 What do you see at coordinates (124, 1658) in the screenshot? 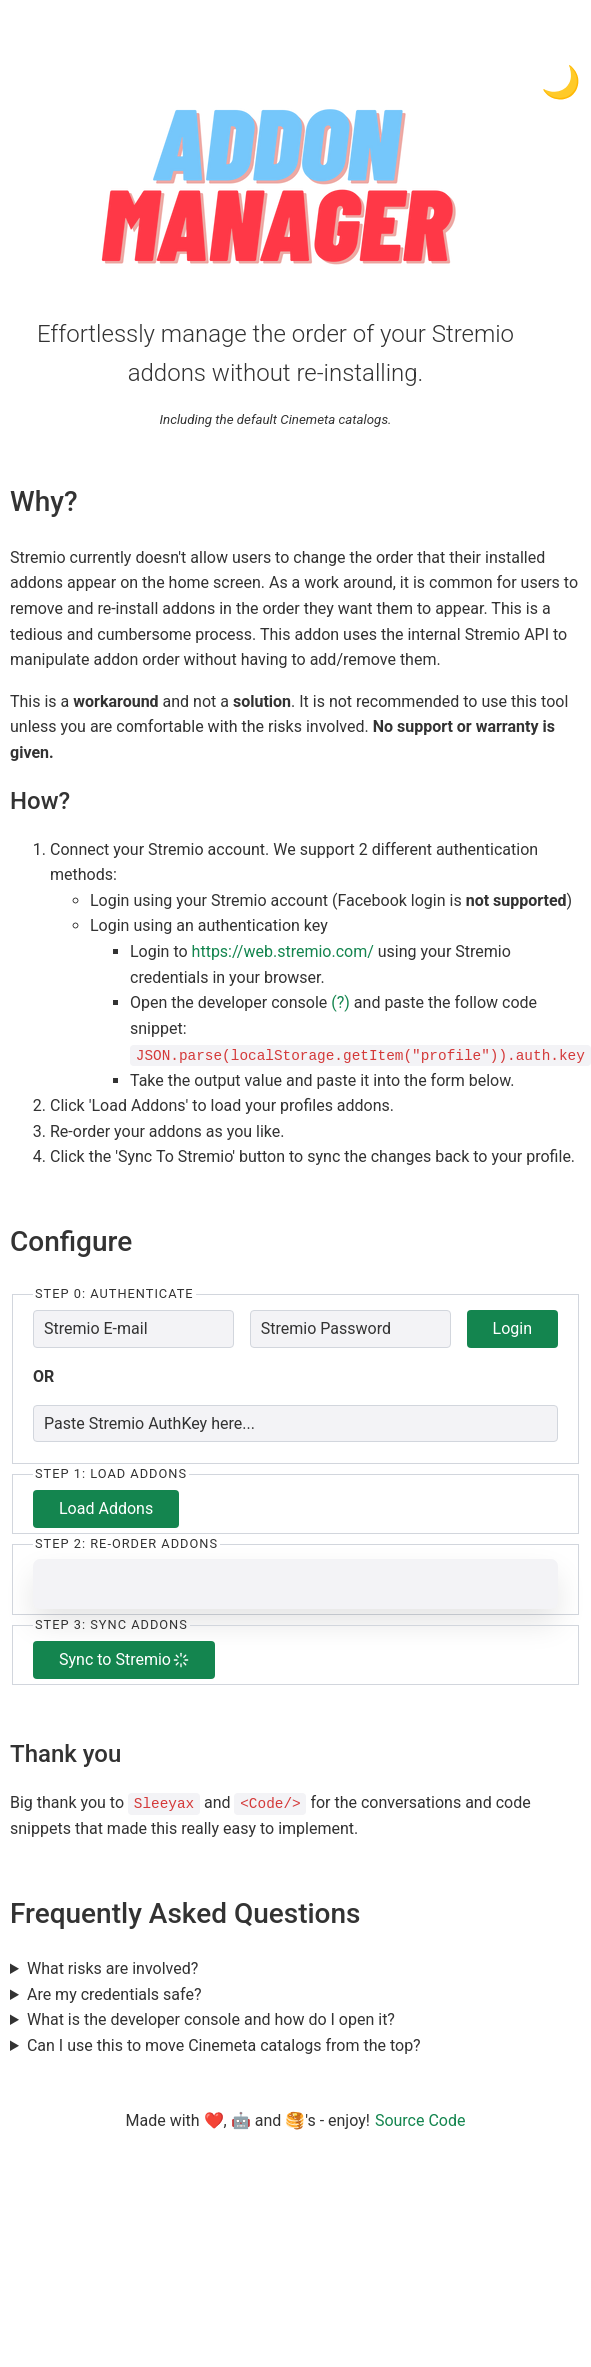
I see `Sync to Stremio` at bounding box center [124, 1658].